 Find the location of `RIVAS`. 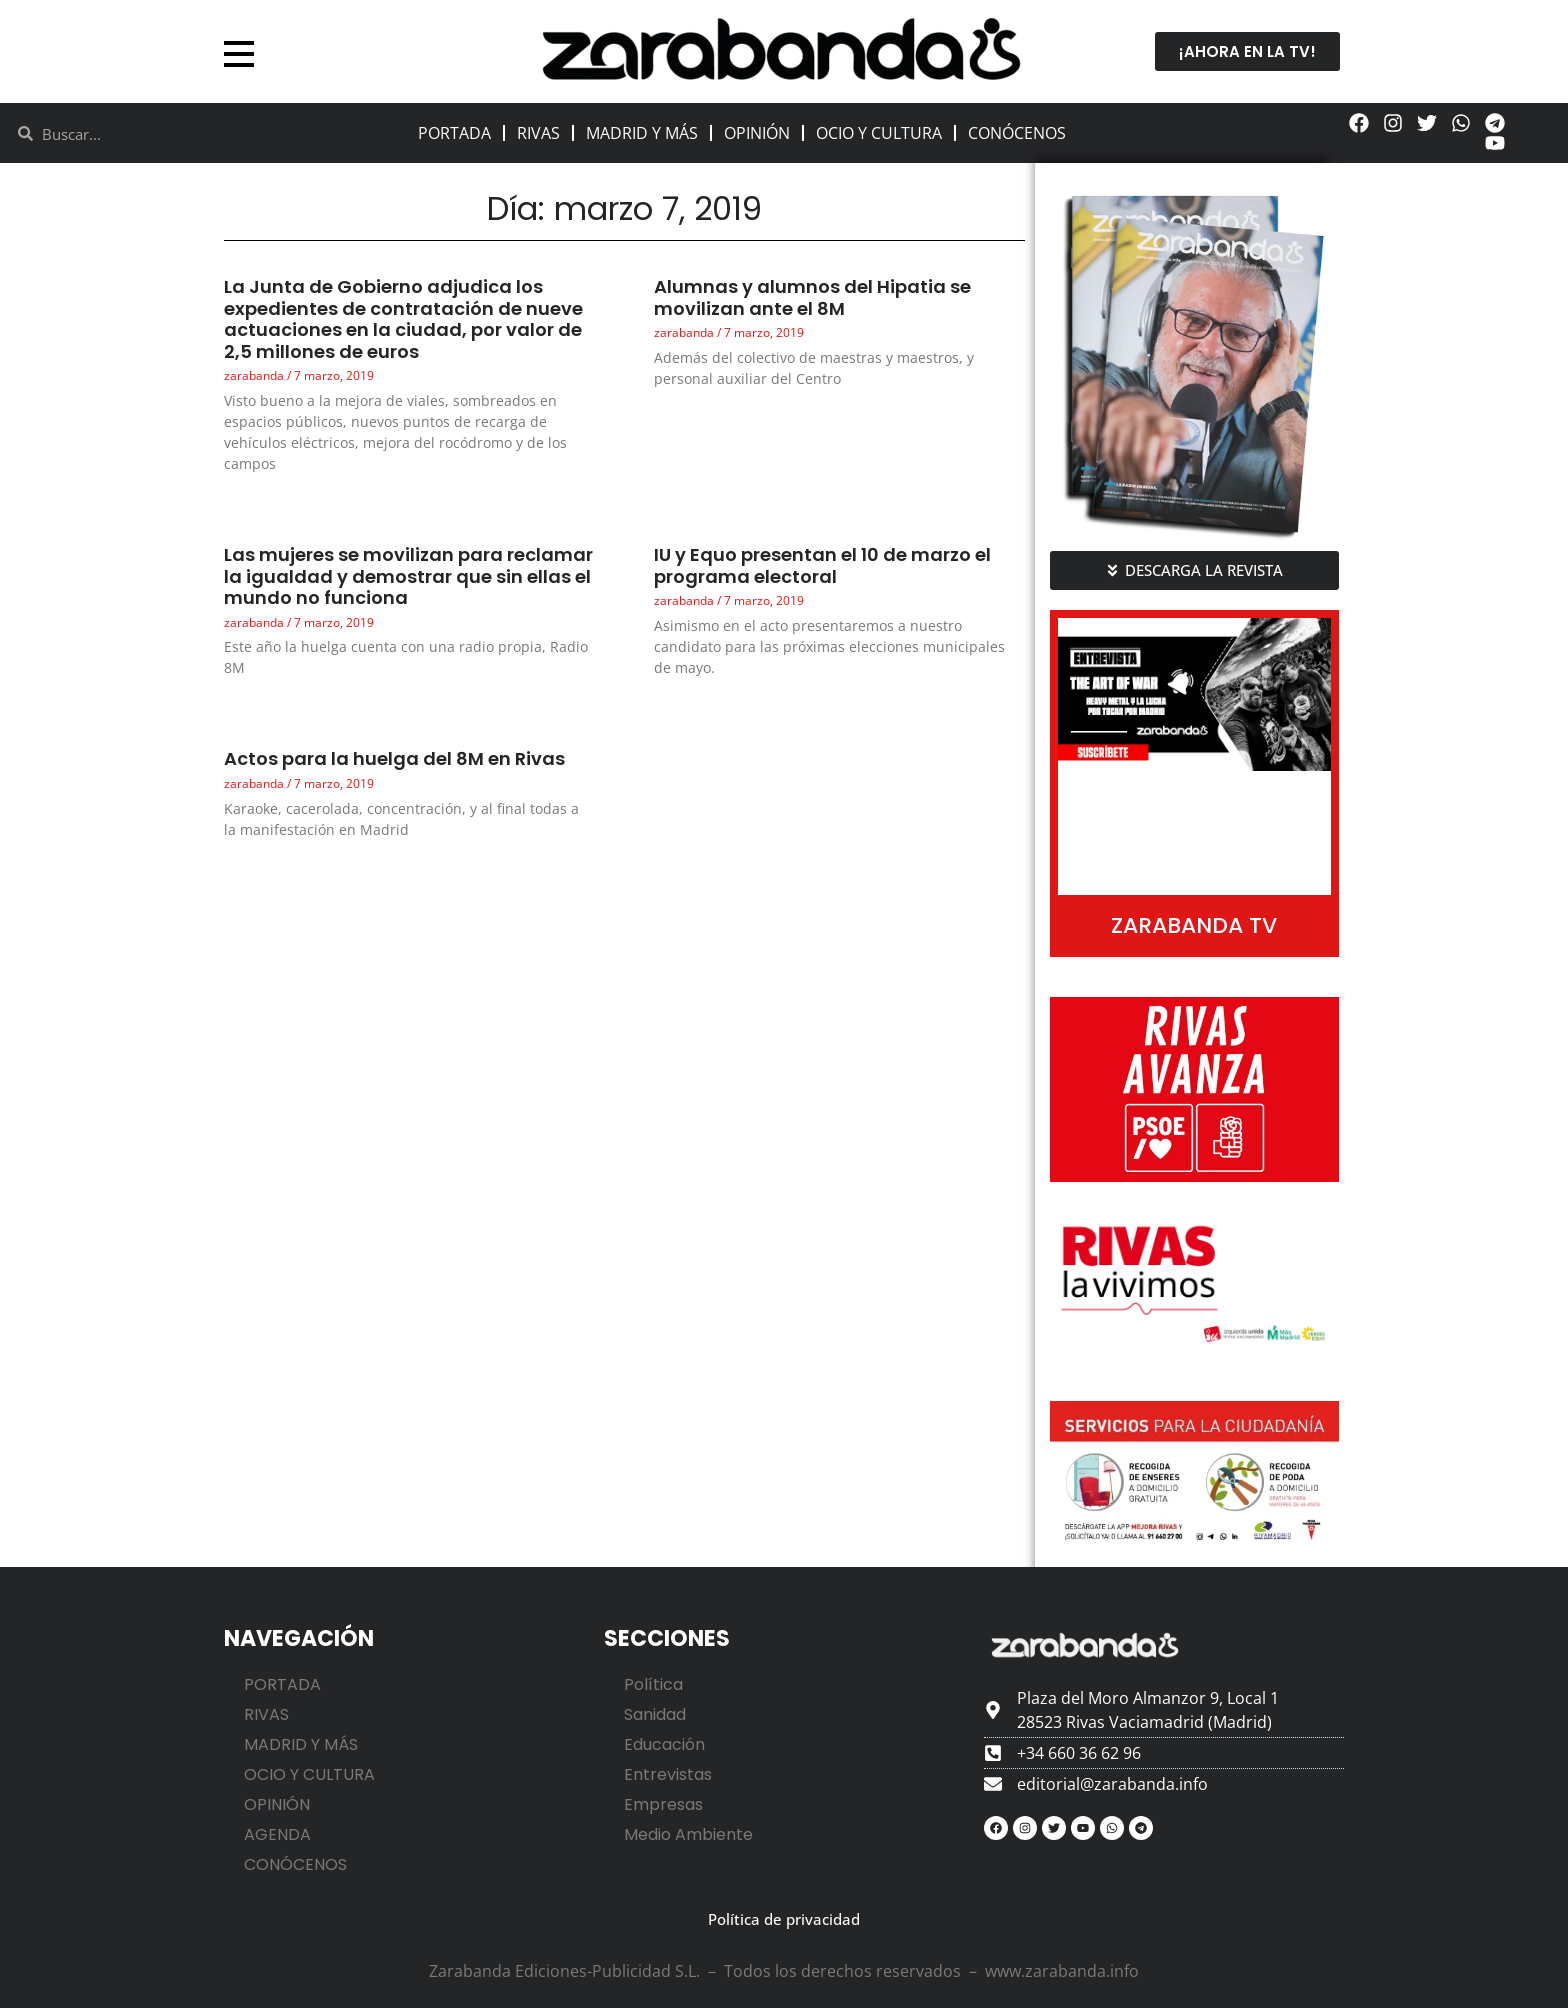

RIVAS is located at coordinates (538, 133).